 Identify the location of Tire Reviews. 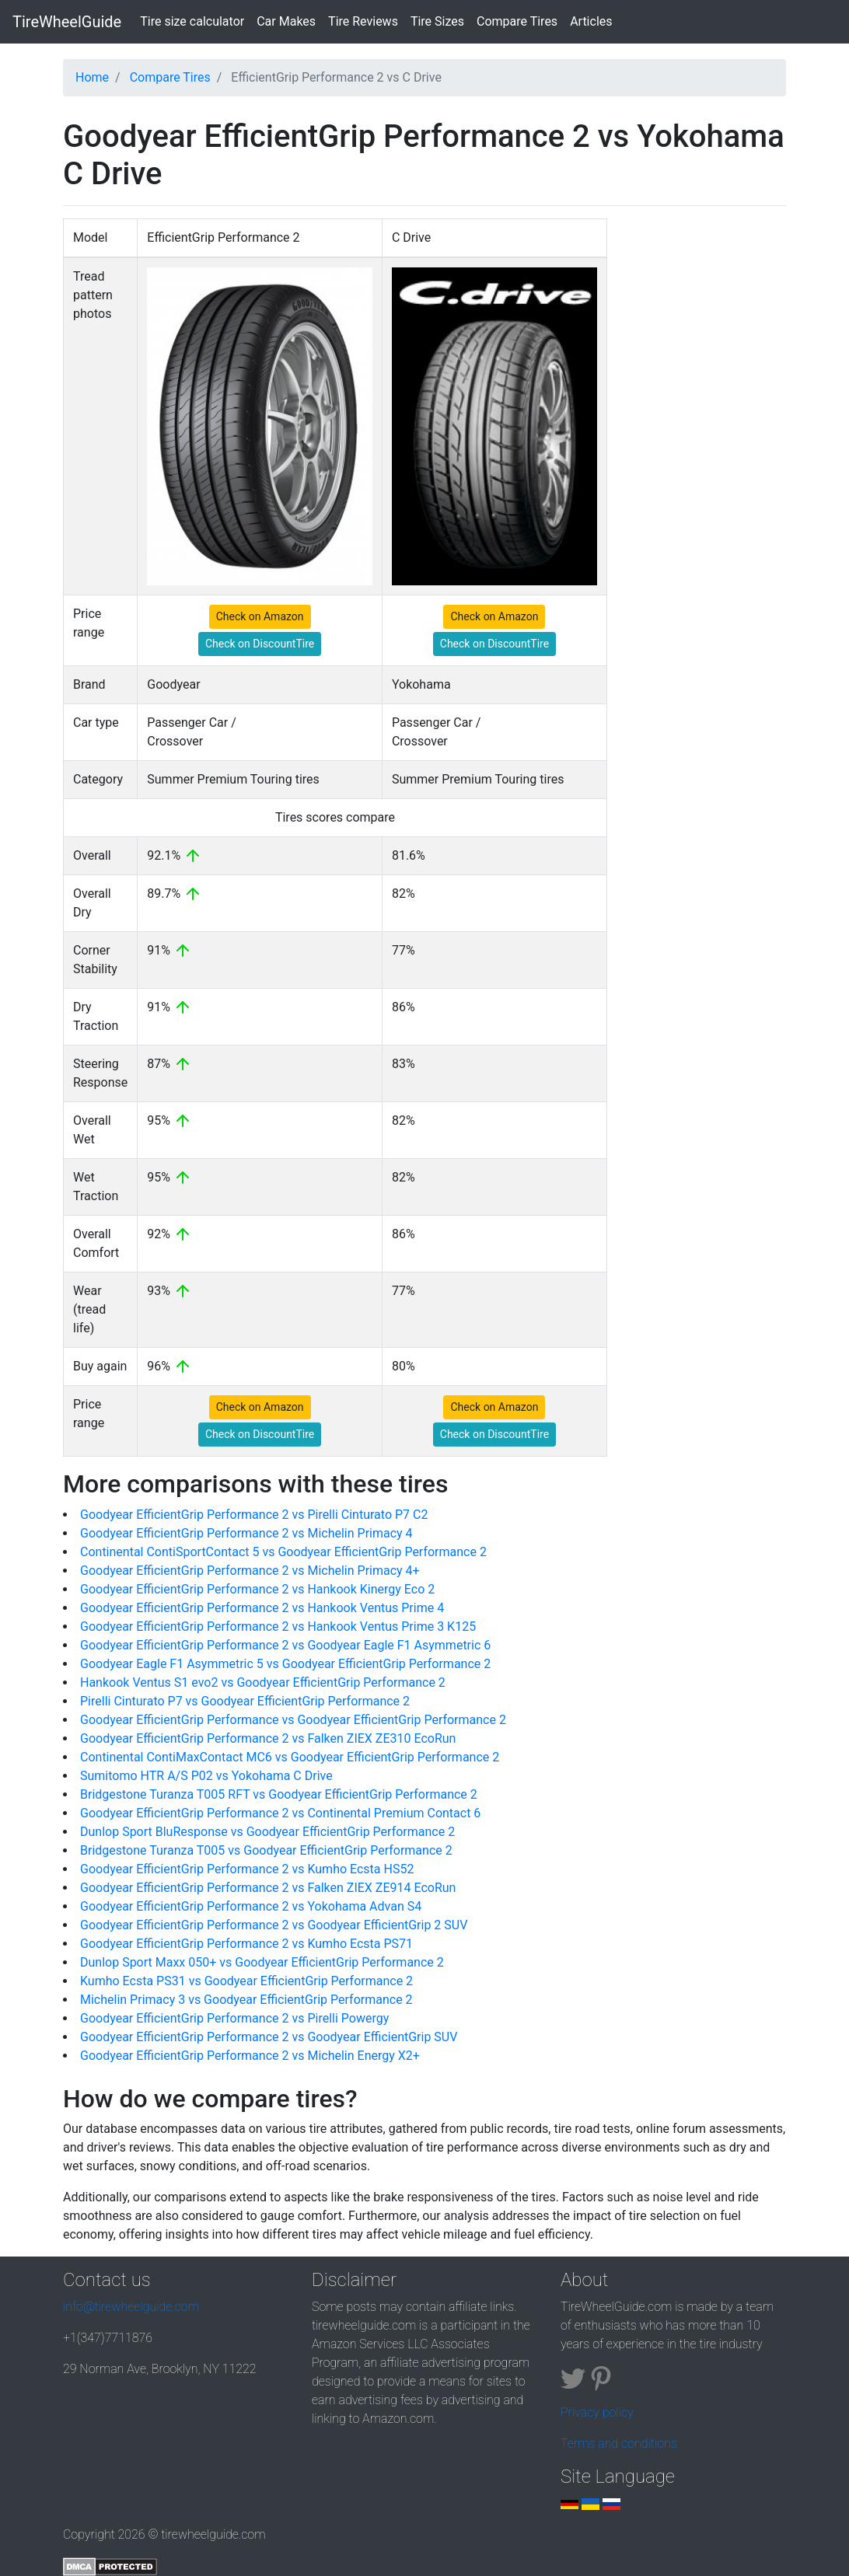
(363, 21).